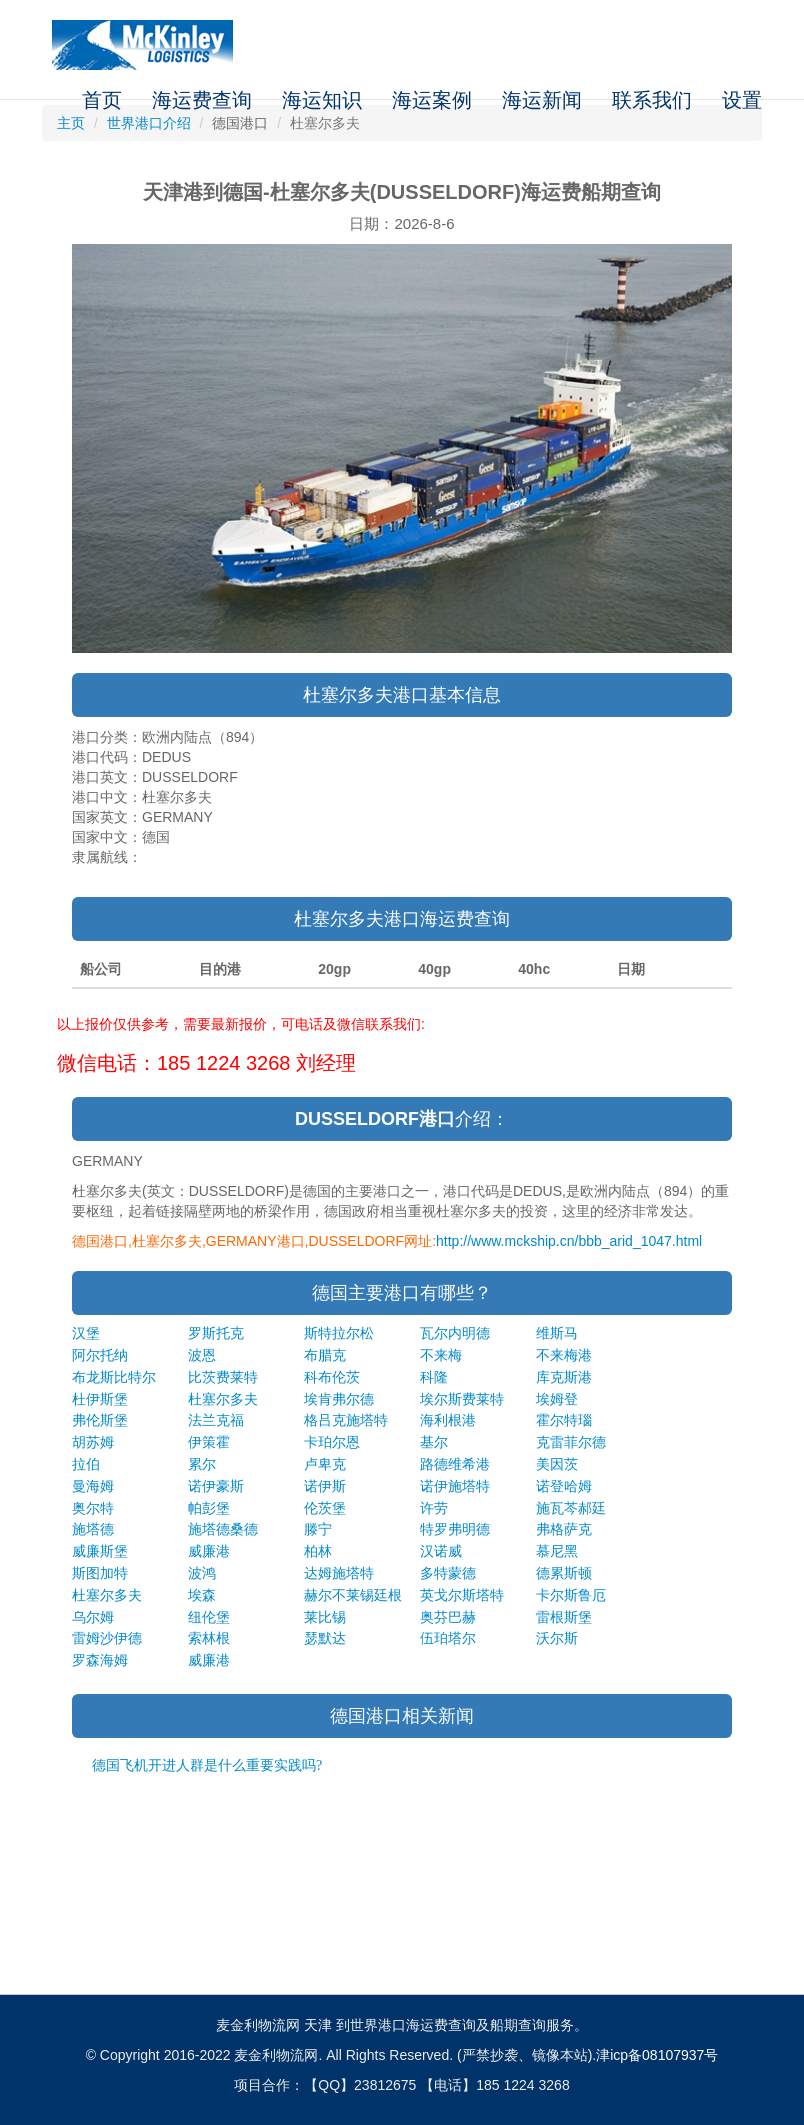 Image resolution: width=804 pixels, height=2125 pixels. I want to click on 特罗弗明德, so click(455, 1529).